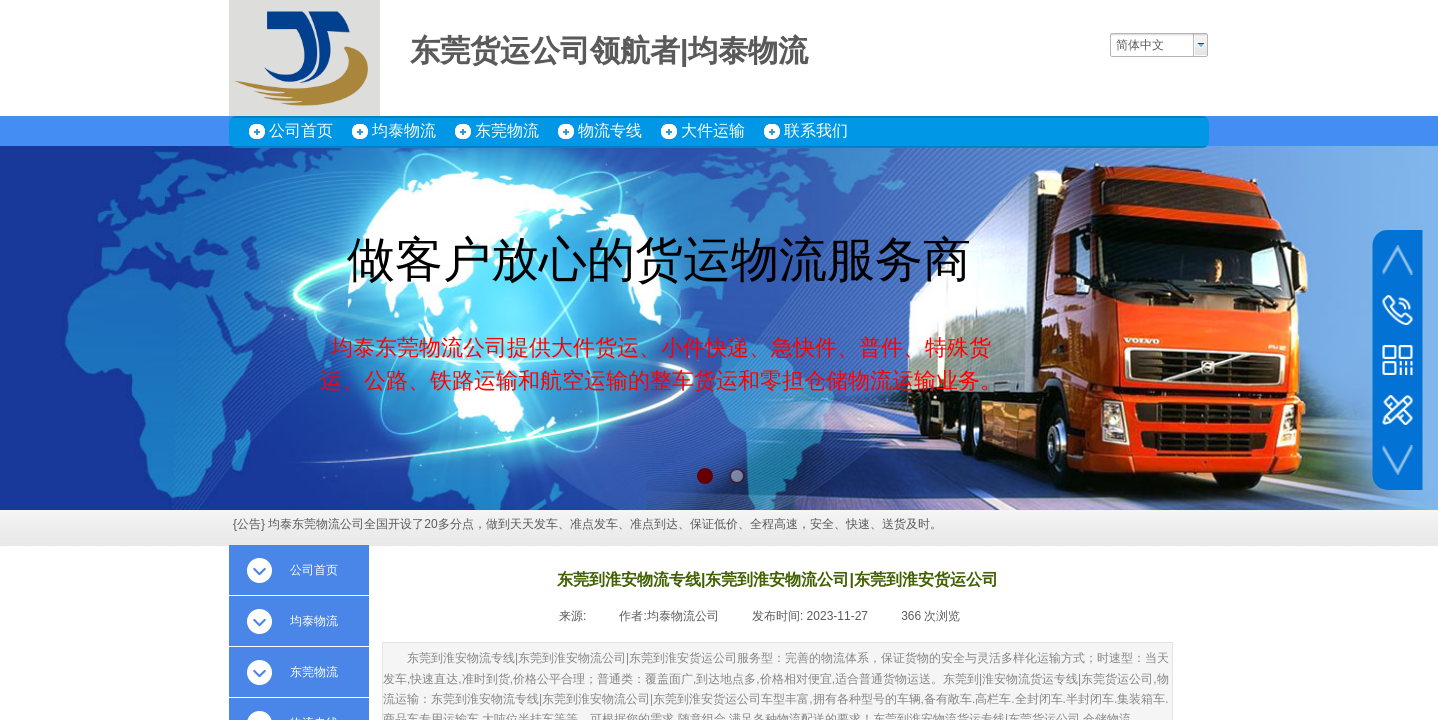  What do you see at coordinates (610, 130) in the screenshot?
I see `物流专线` at bounding box center [610, 130].